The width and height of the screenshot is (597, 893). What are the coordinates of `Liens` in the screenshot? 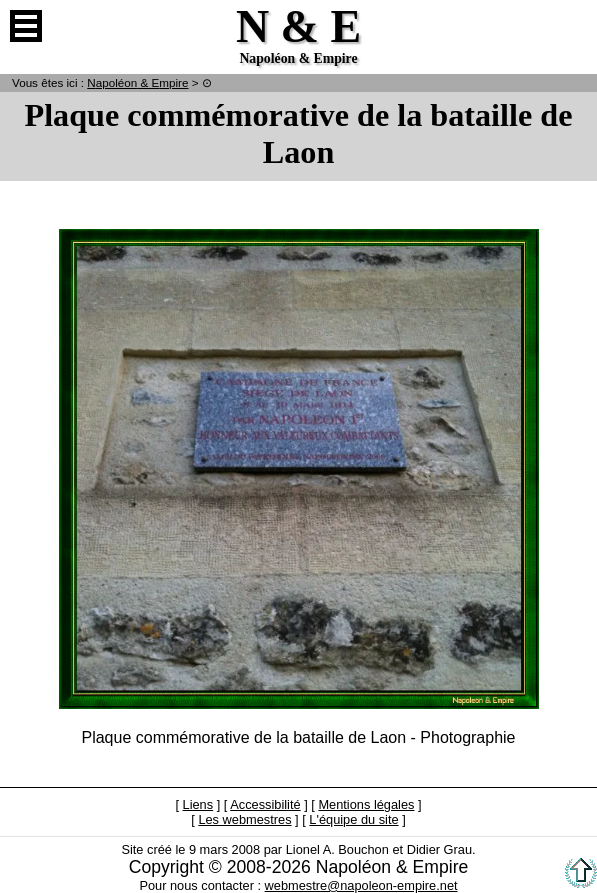 It's located at (198, 804).